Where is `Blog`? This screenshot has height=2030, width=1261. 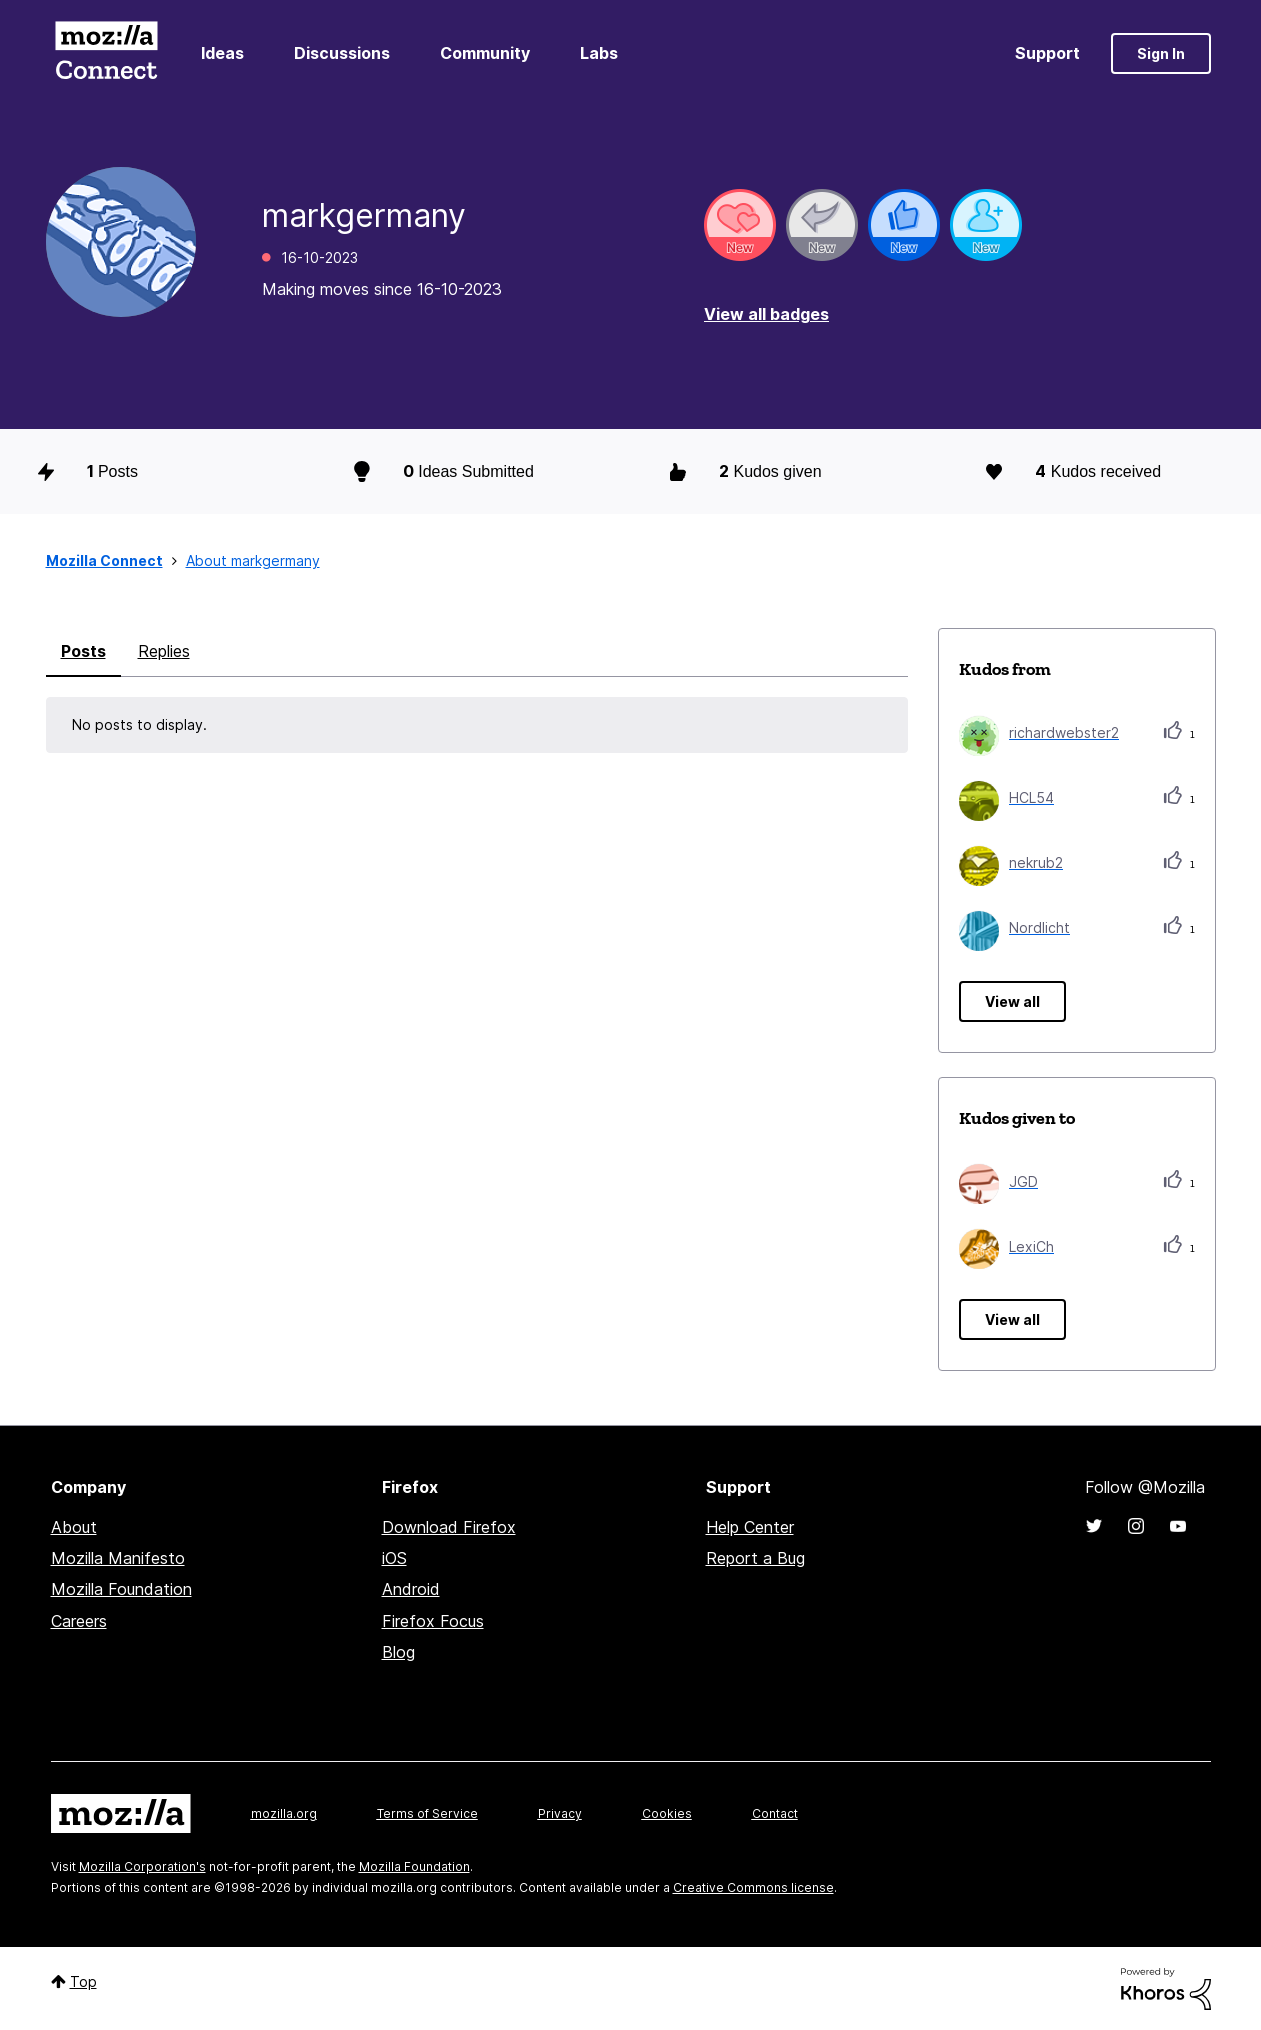
Blog is located at coordinates (398, 1652).